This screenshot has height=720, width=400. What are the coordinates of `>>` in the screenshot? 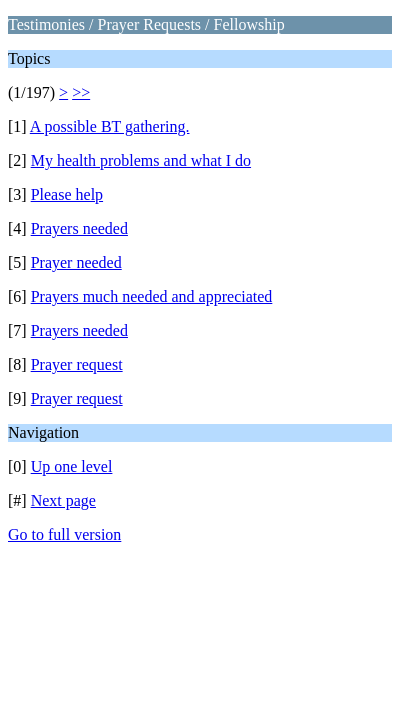 It's located at (81, 92).